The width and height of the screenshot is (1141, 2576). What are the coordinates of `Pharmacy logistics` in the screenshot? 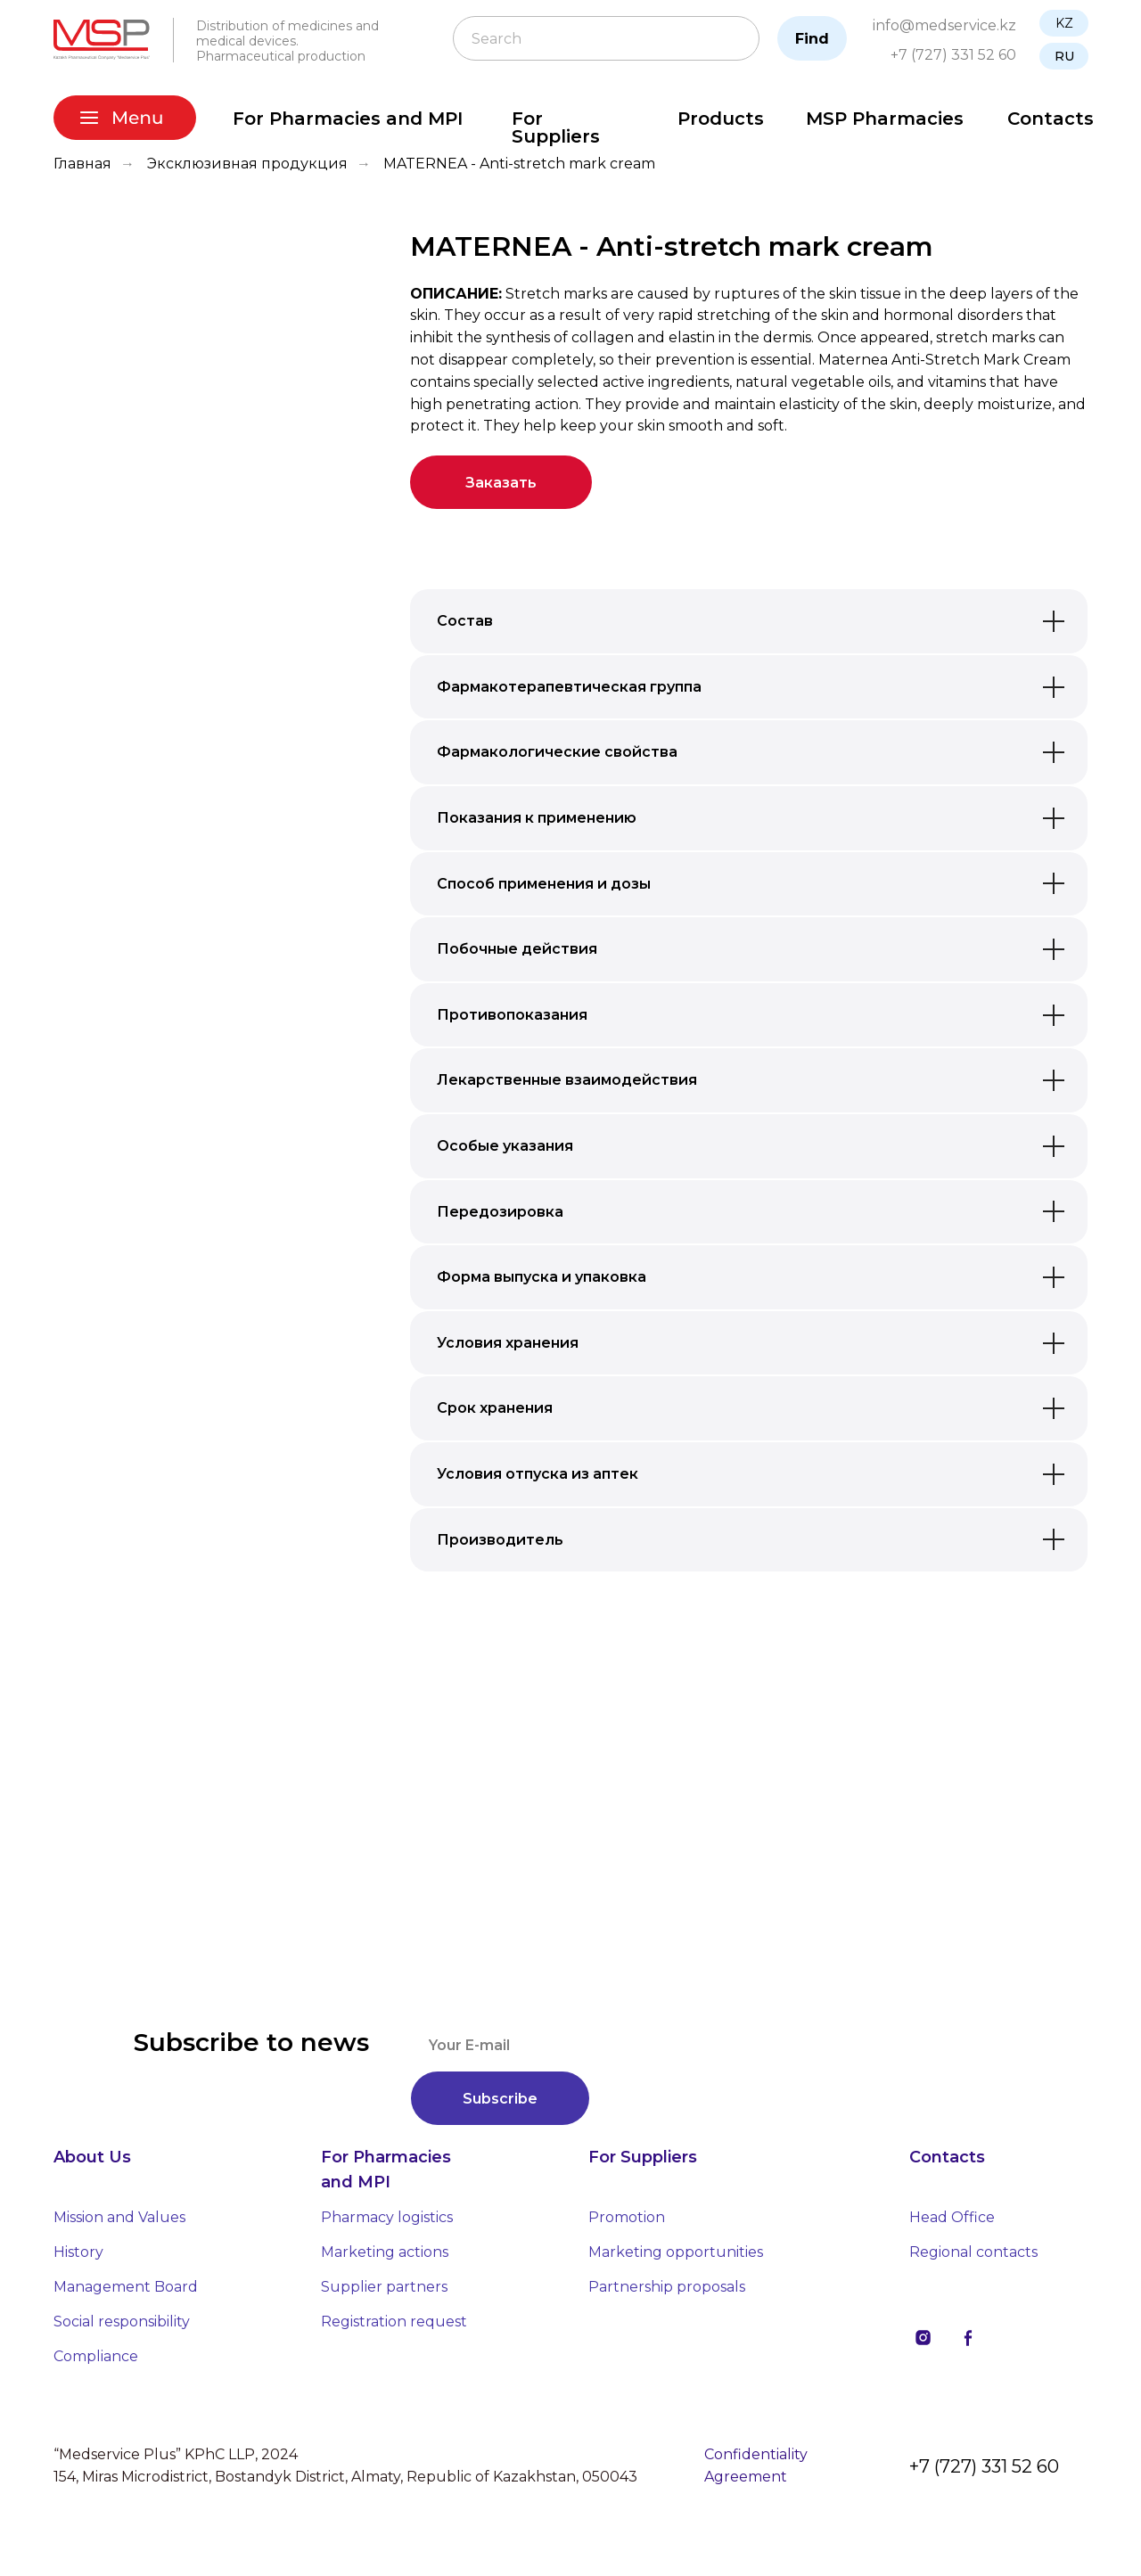 It's located at (387, 2217).